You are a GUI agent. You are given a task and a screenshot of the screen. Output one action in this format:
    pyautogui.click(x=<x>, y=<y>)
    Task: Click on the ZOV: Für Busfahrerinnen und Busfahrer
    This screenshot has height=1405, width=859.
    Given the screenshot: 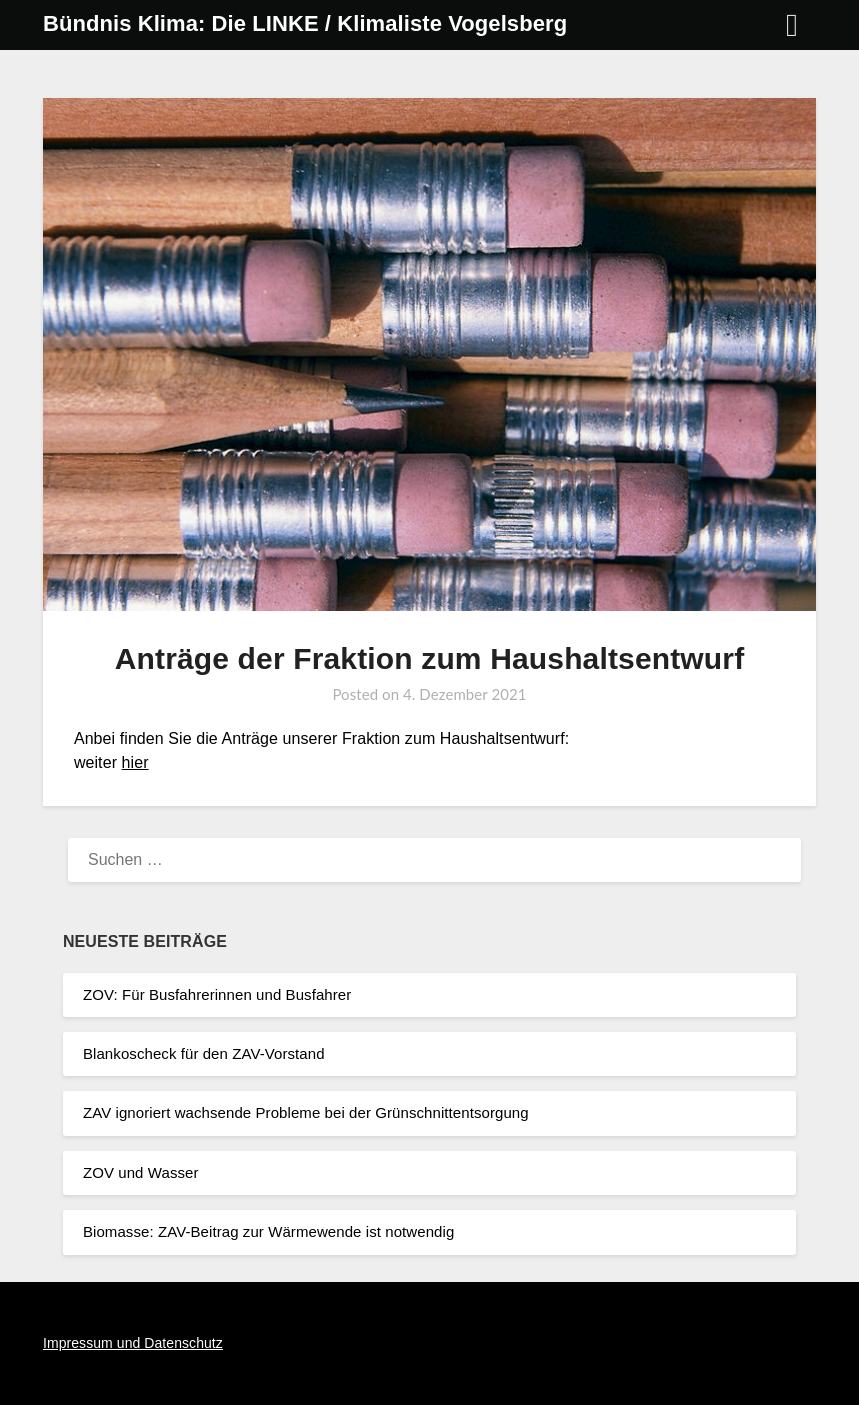 What is the action you would take?
    pyautogui.click(x=217, y=994)
    